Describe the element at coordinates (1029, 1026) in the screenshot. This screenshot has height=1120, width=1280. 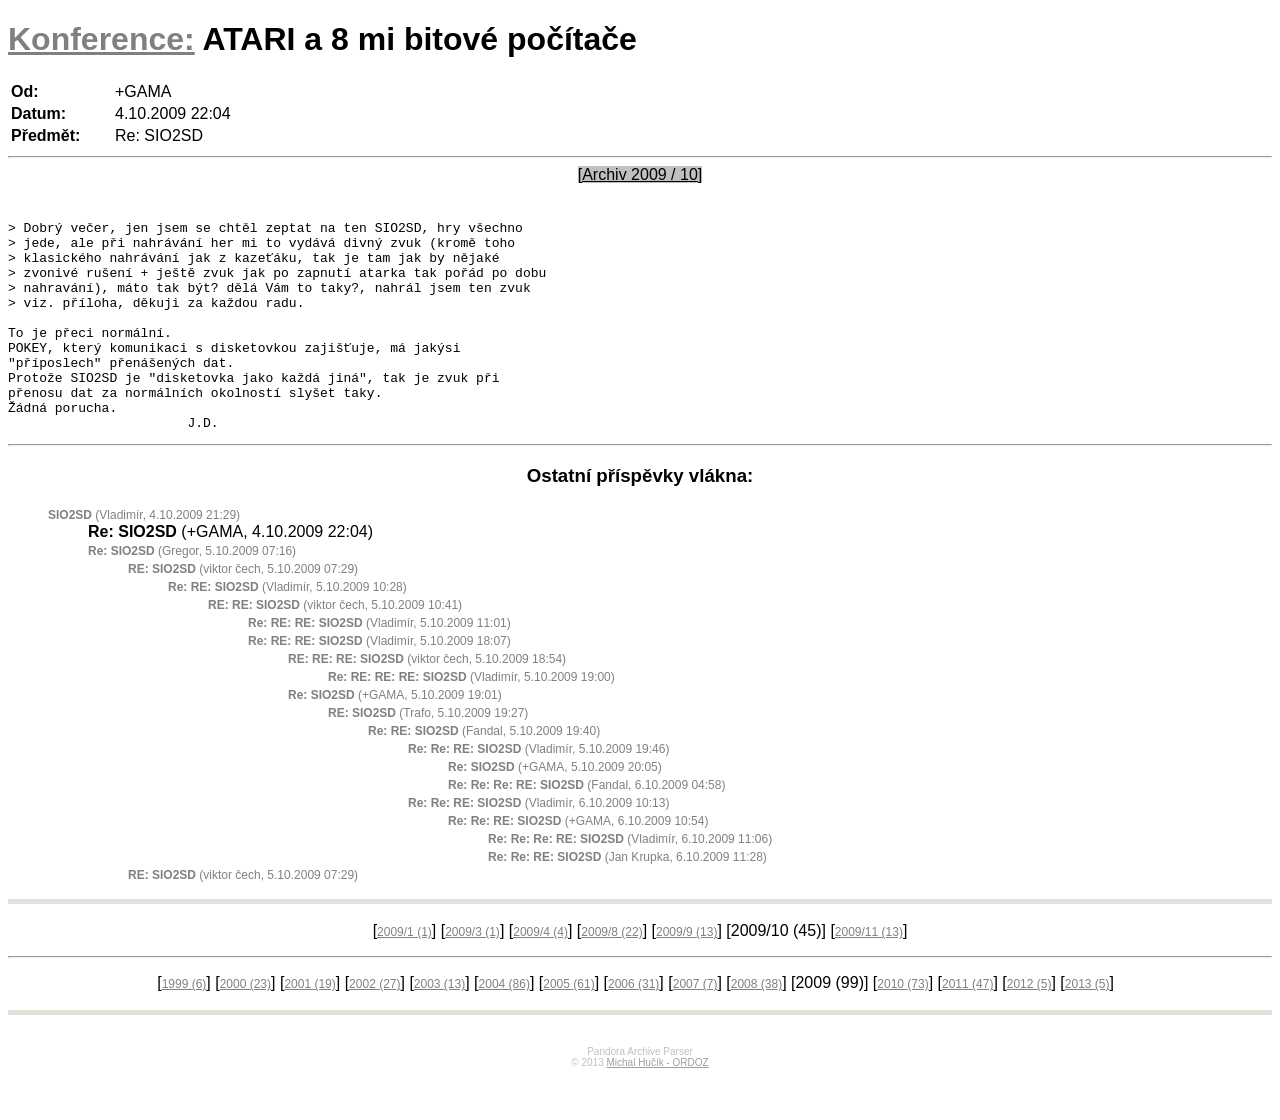
I see `2012` at that location.